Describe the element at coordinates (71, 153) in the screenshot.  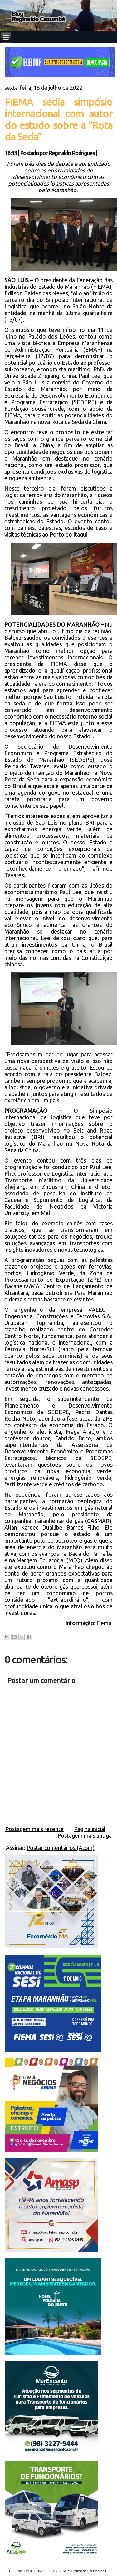
I see `Reginaldo Rodrigues` at that location.